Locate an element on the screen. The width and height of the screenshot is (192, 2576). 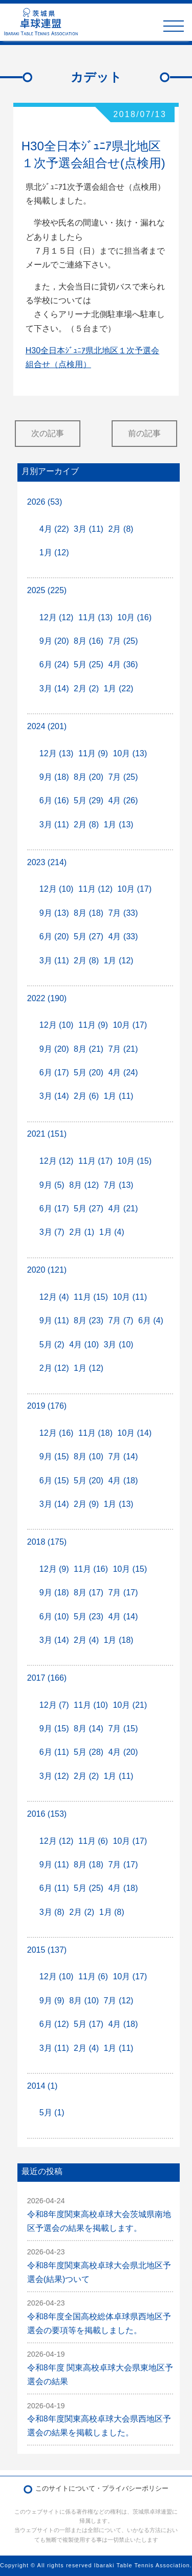
1月 (12) is located at coordinates (54, 552).